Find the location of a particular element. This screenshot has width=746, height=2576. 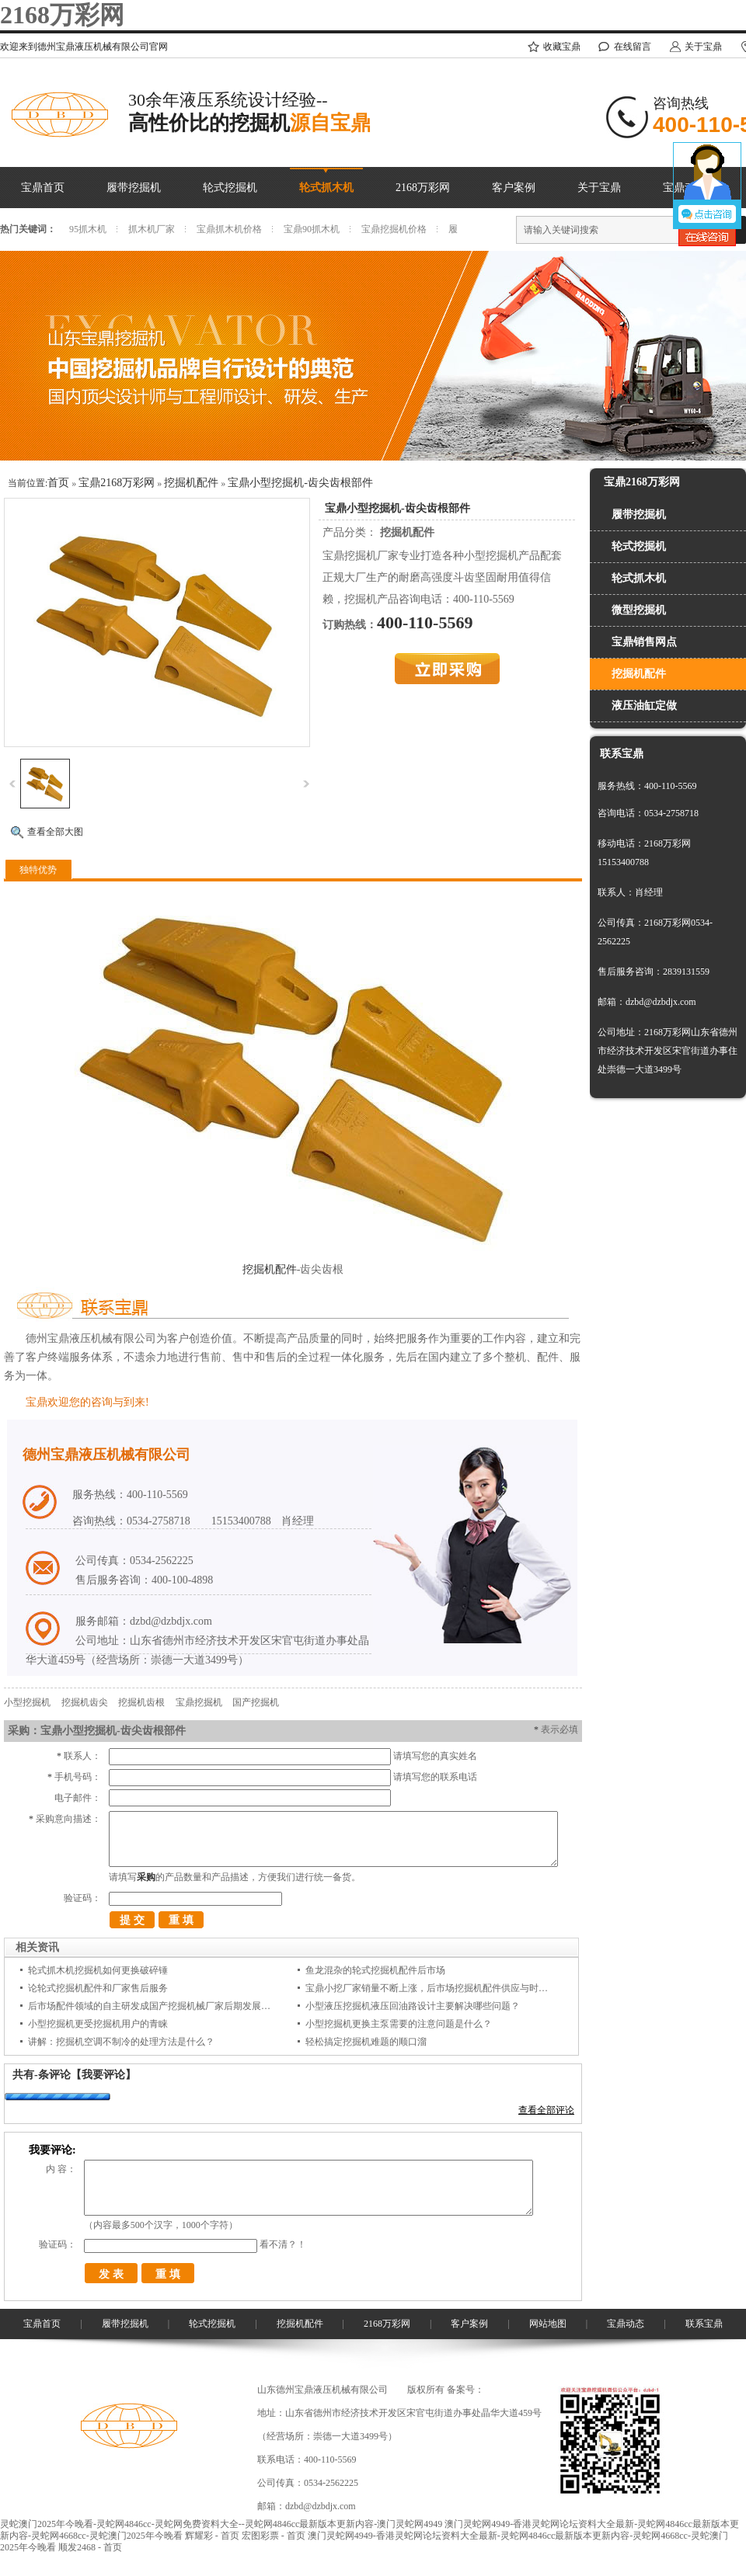

宝鼎小挖厂家销量不断上涨，后市场挖掘机配件供应与时俱进 is located at coordinates (431, 1988).